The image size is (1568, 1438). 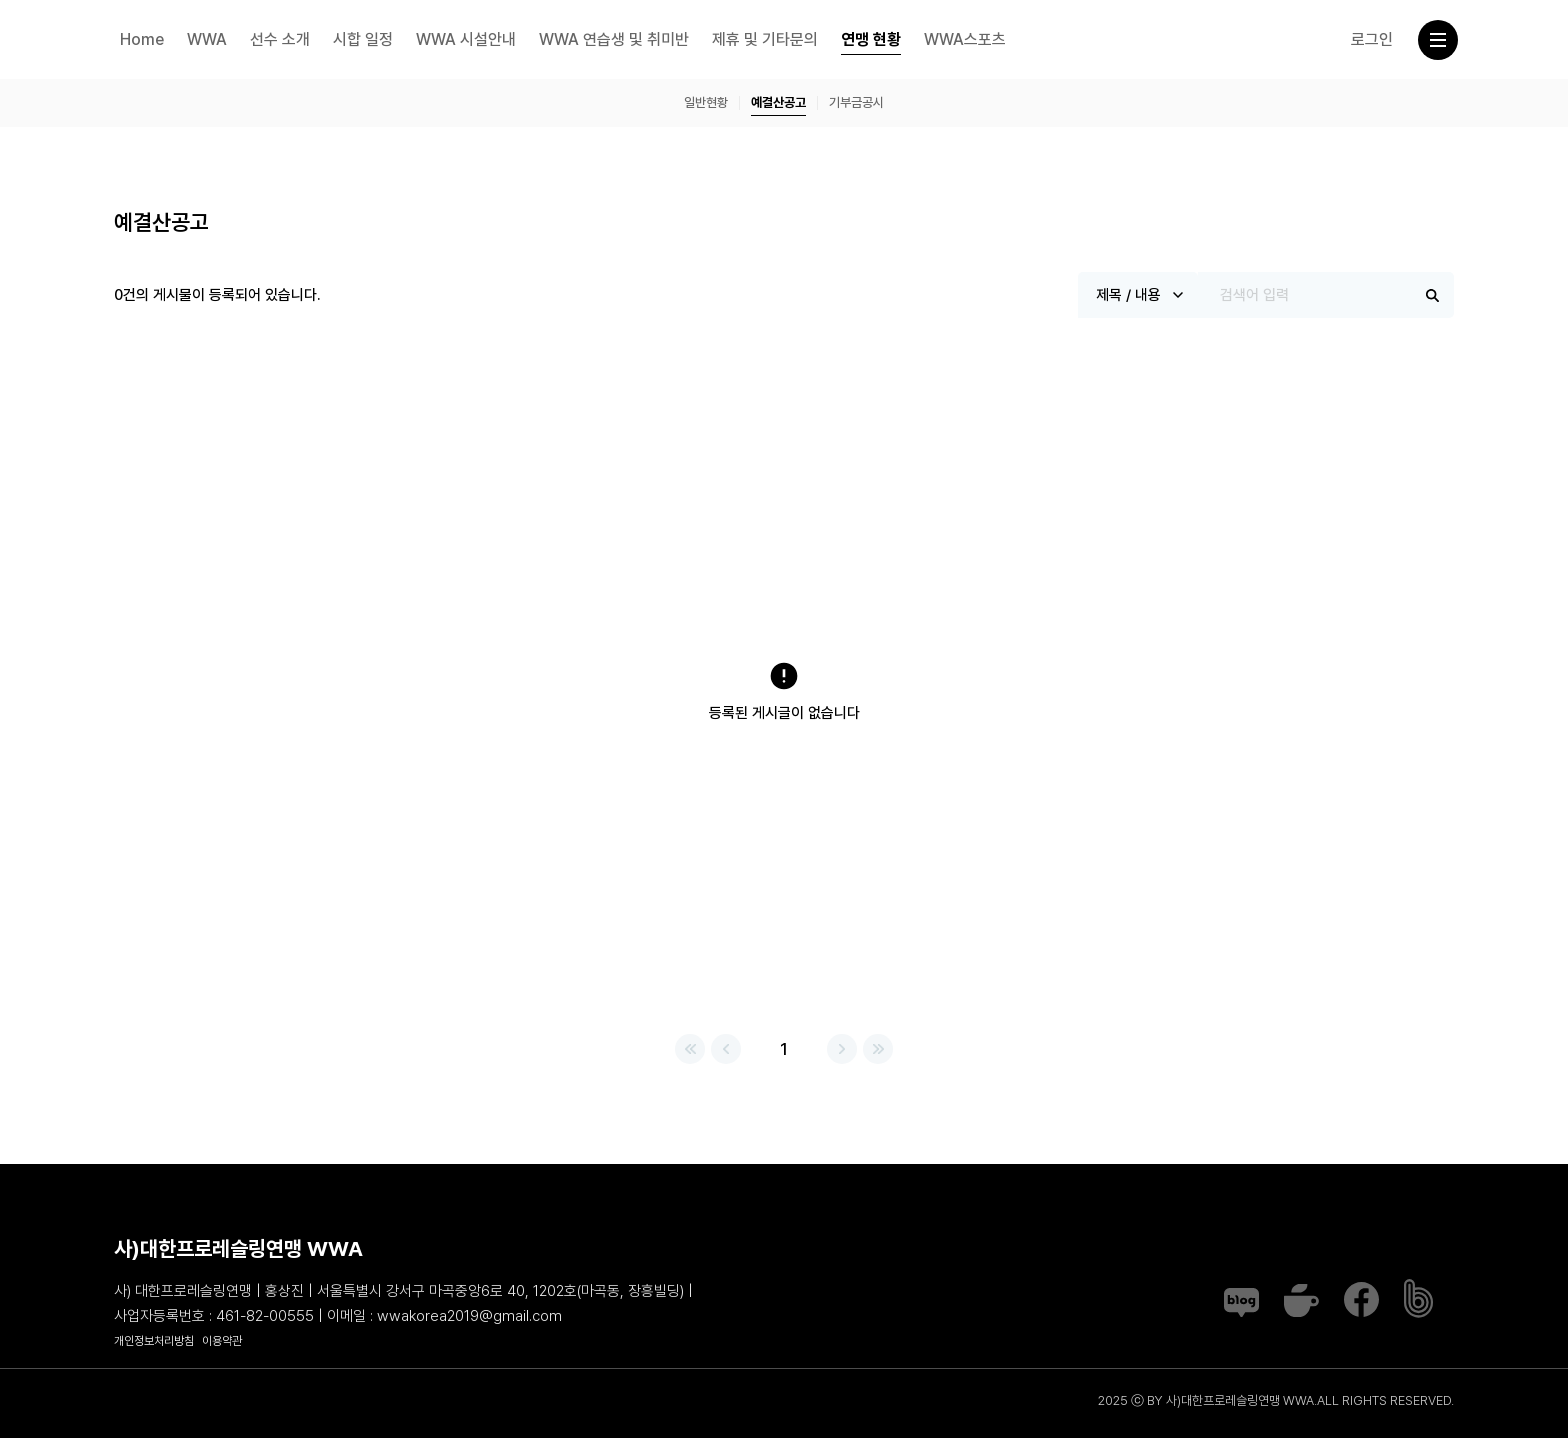 I want to click on 이전페이지, so click(x=726, y=1049).